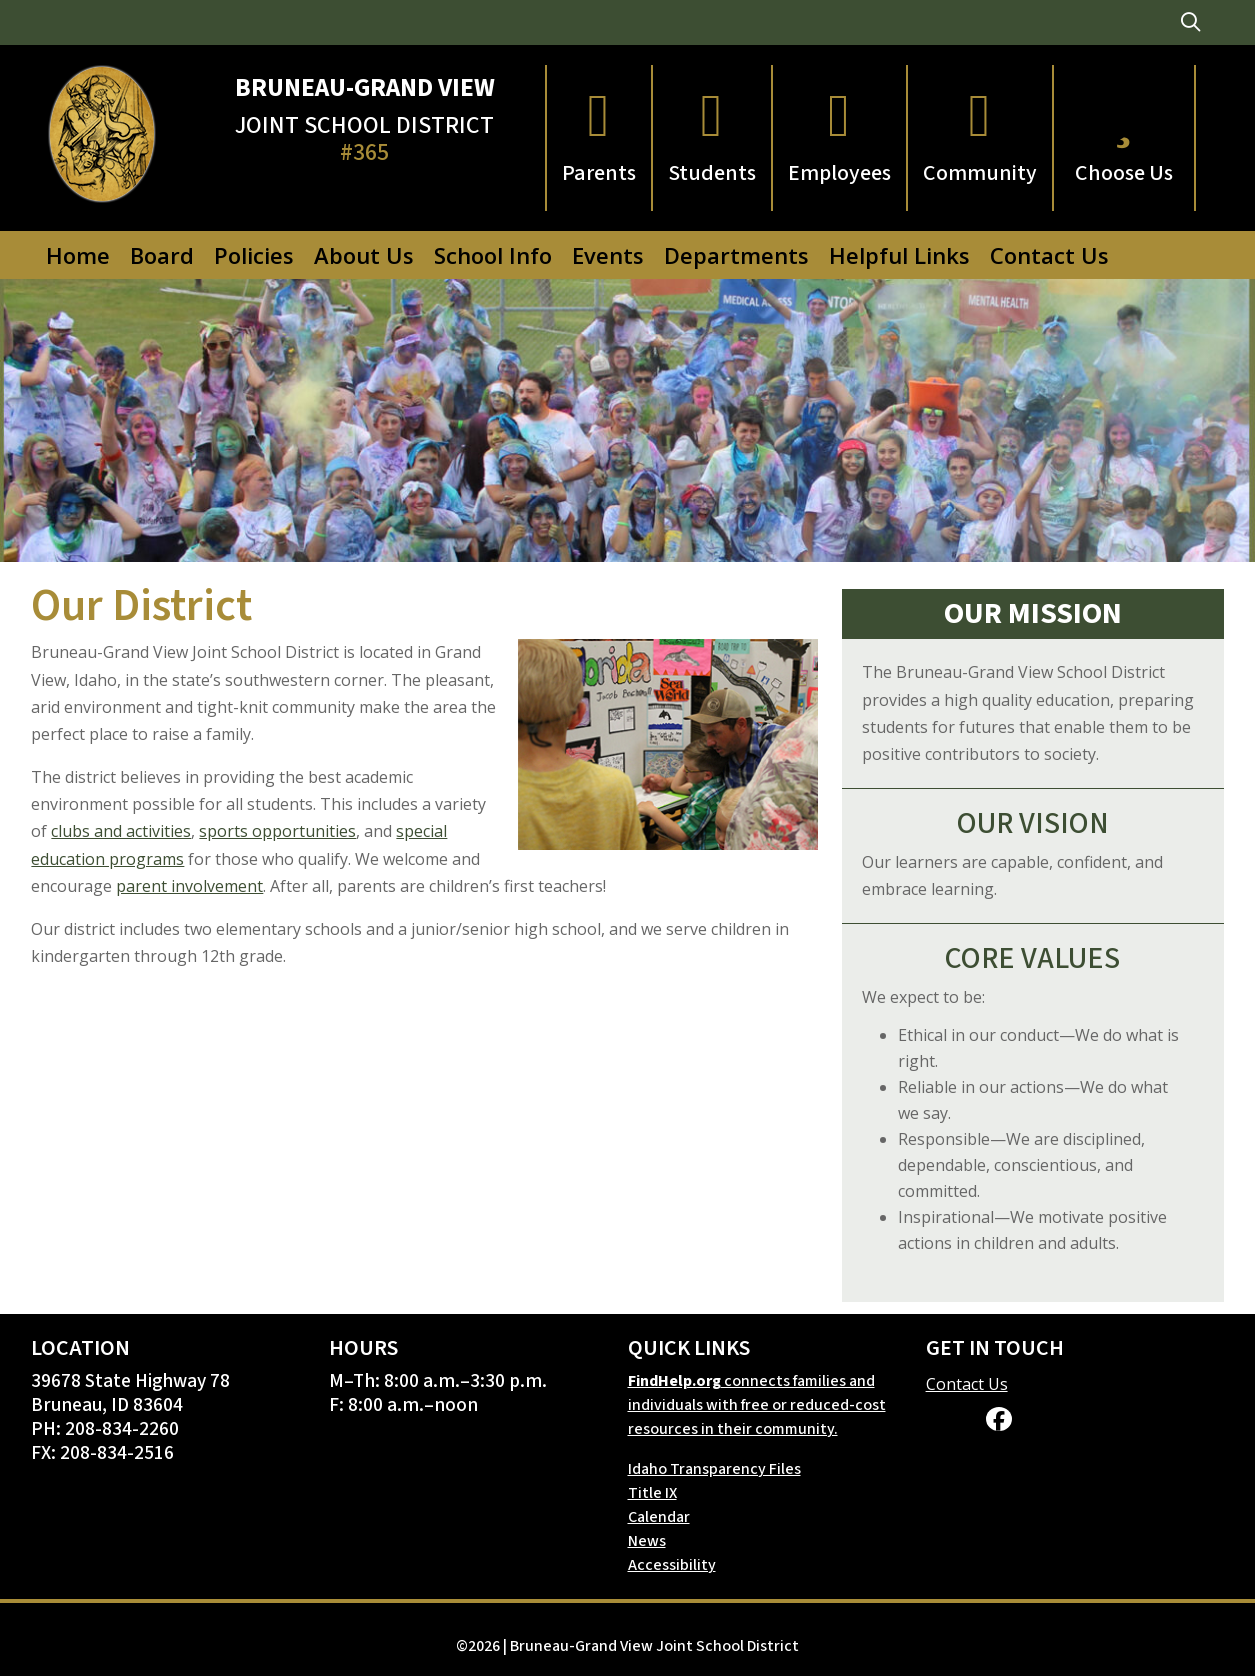 The height and width of the screenshot is (1676, 1255). What do you see at coordinates (364, 255) in the screenshot?
I see `About Us [link]` at bounding box center [364, 255].